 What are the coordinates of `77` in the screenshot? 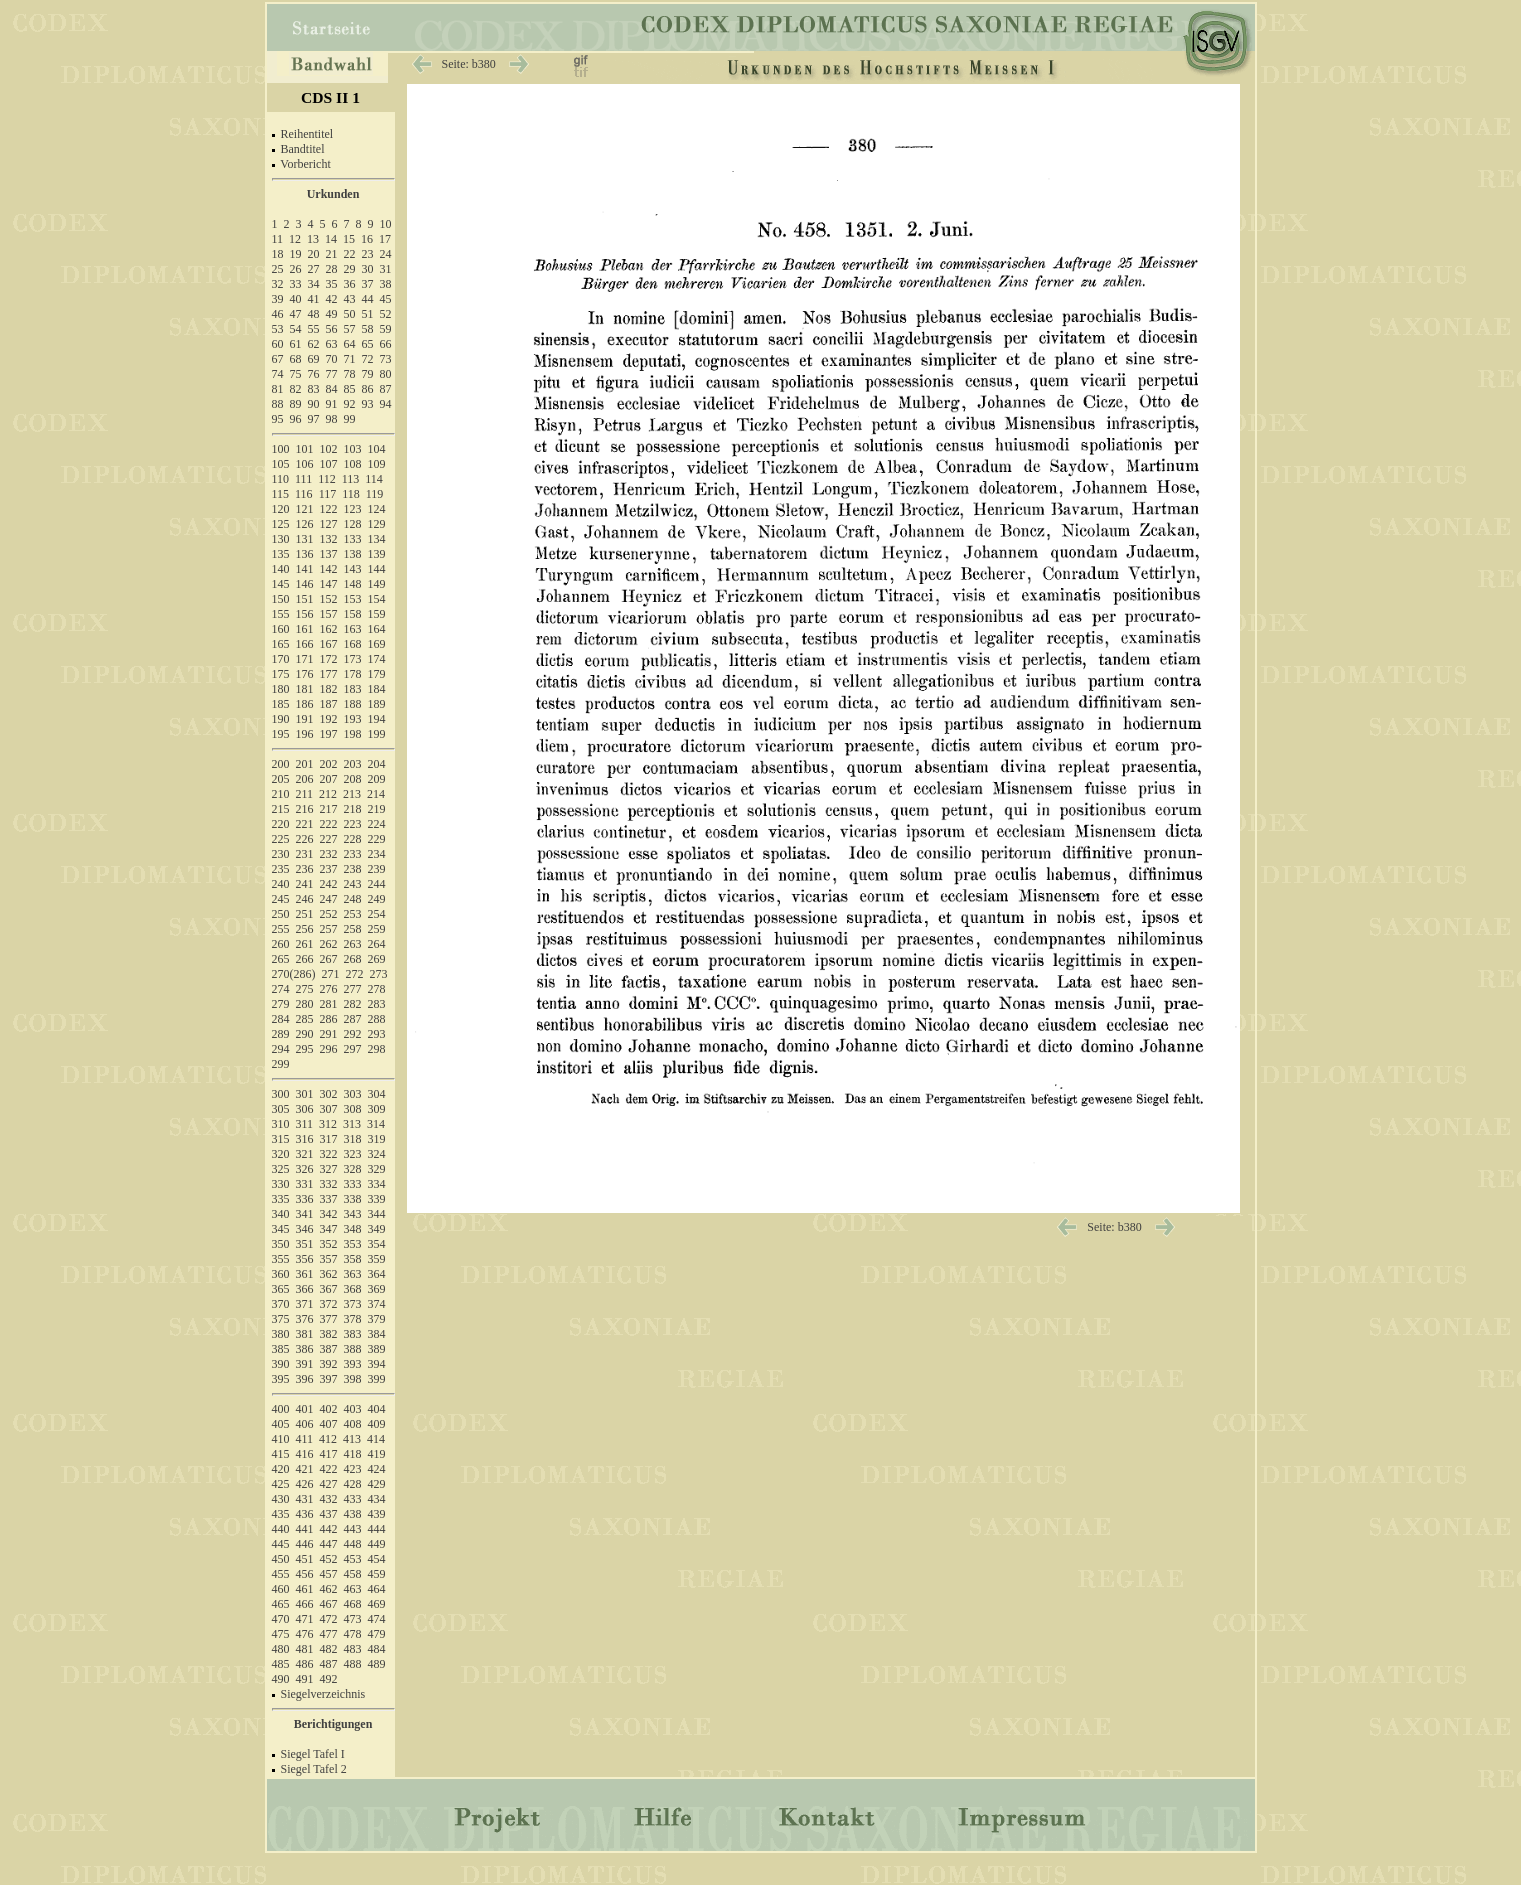 It's located at (332, 374).